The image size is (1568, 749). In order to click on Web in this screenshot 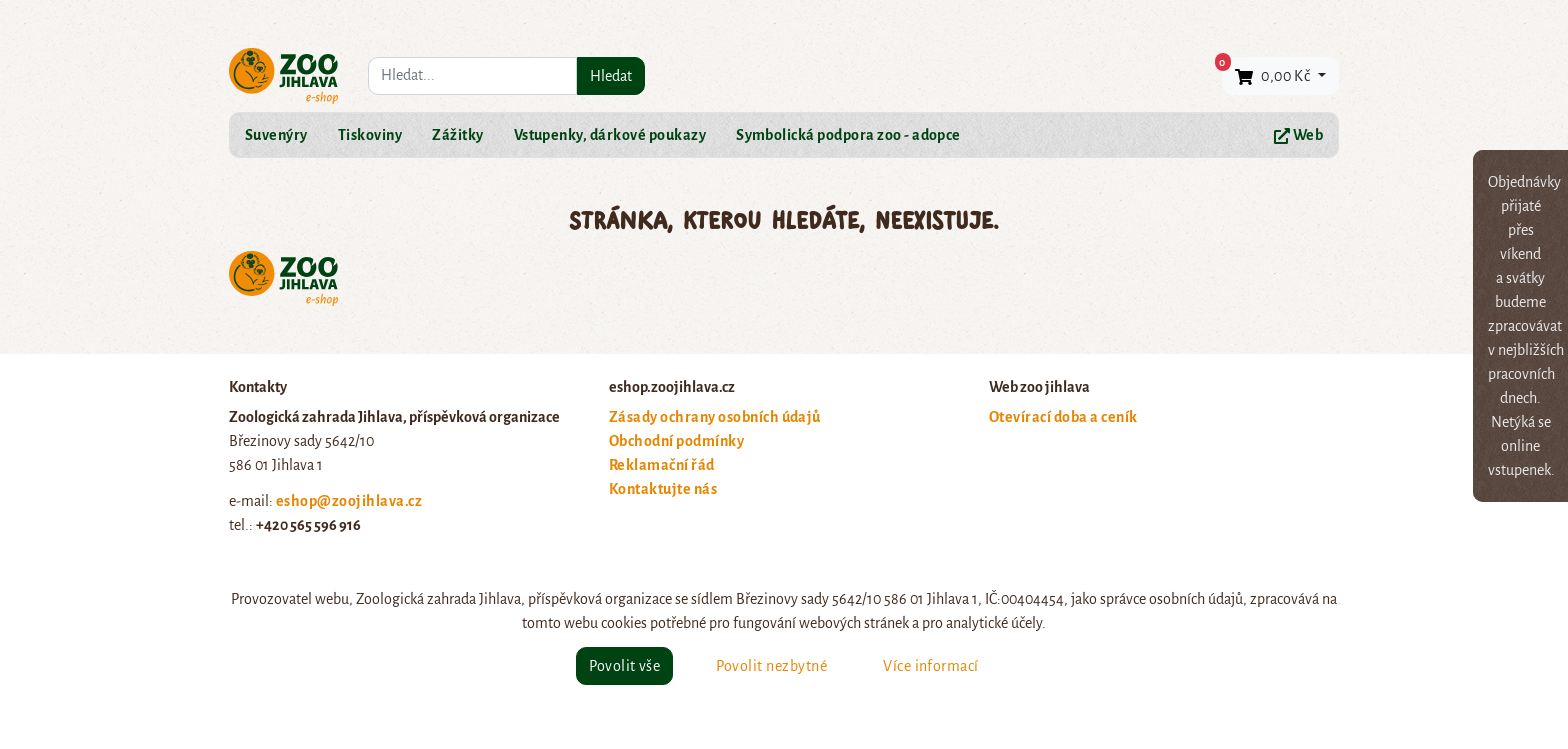, I will do `click(1298, 135)`.